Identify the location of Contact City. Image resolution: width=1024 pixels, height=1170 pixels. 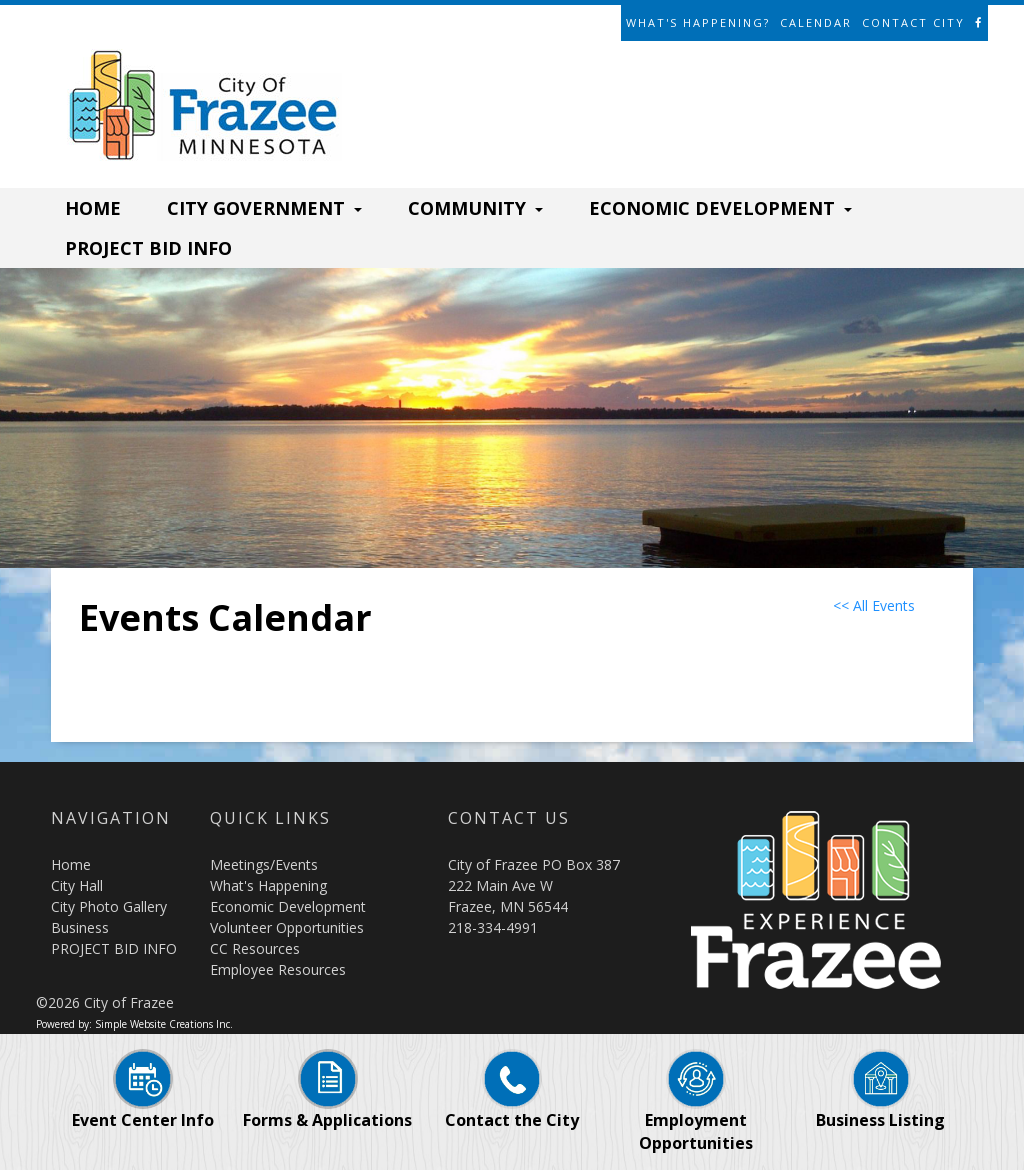
(913, 22).